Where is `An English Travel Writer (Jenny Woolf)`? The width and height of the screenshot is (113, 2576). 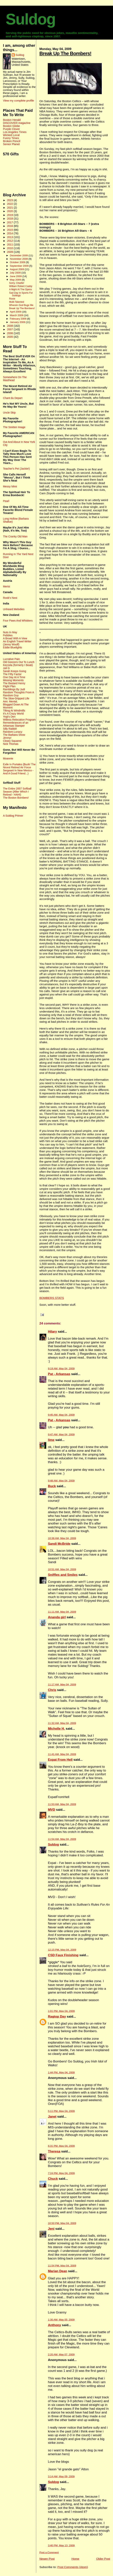 An English Travel Writer (Jenny Woolf) is located at coordinates (17, 643).